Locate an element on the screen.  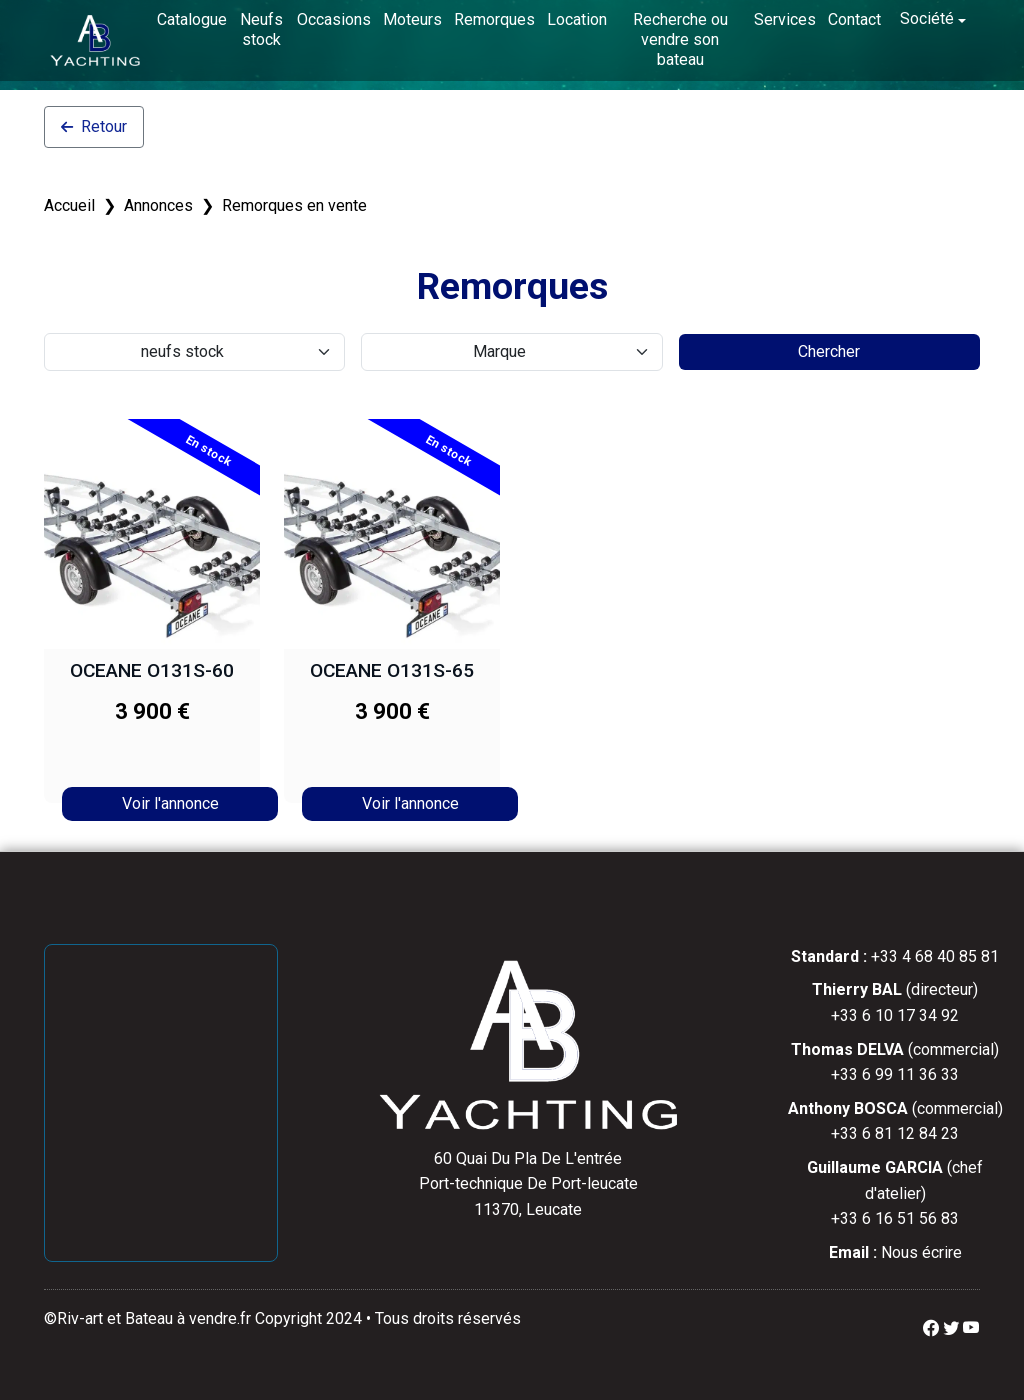
Recherche ou vendre son bateau is located at coordinates (680, 39).